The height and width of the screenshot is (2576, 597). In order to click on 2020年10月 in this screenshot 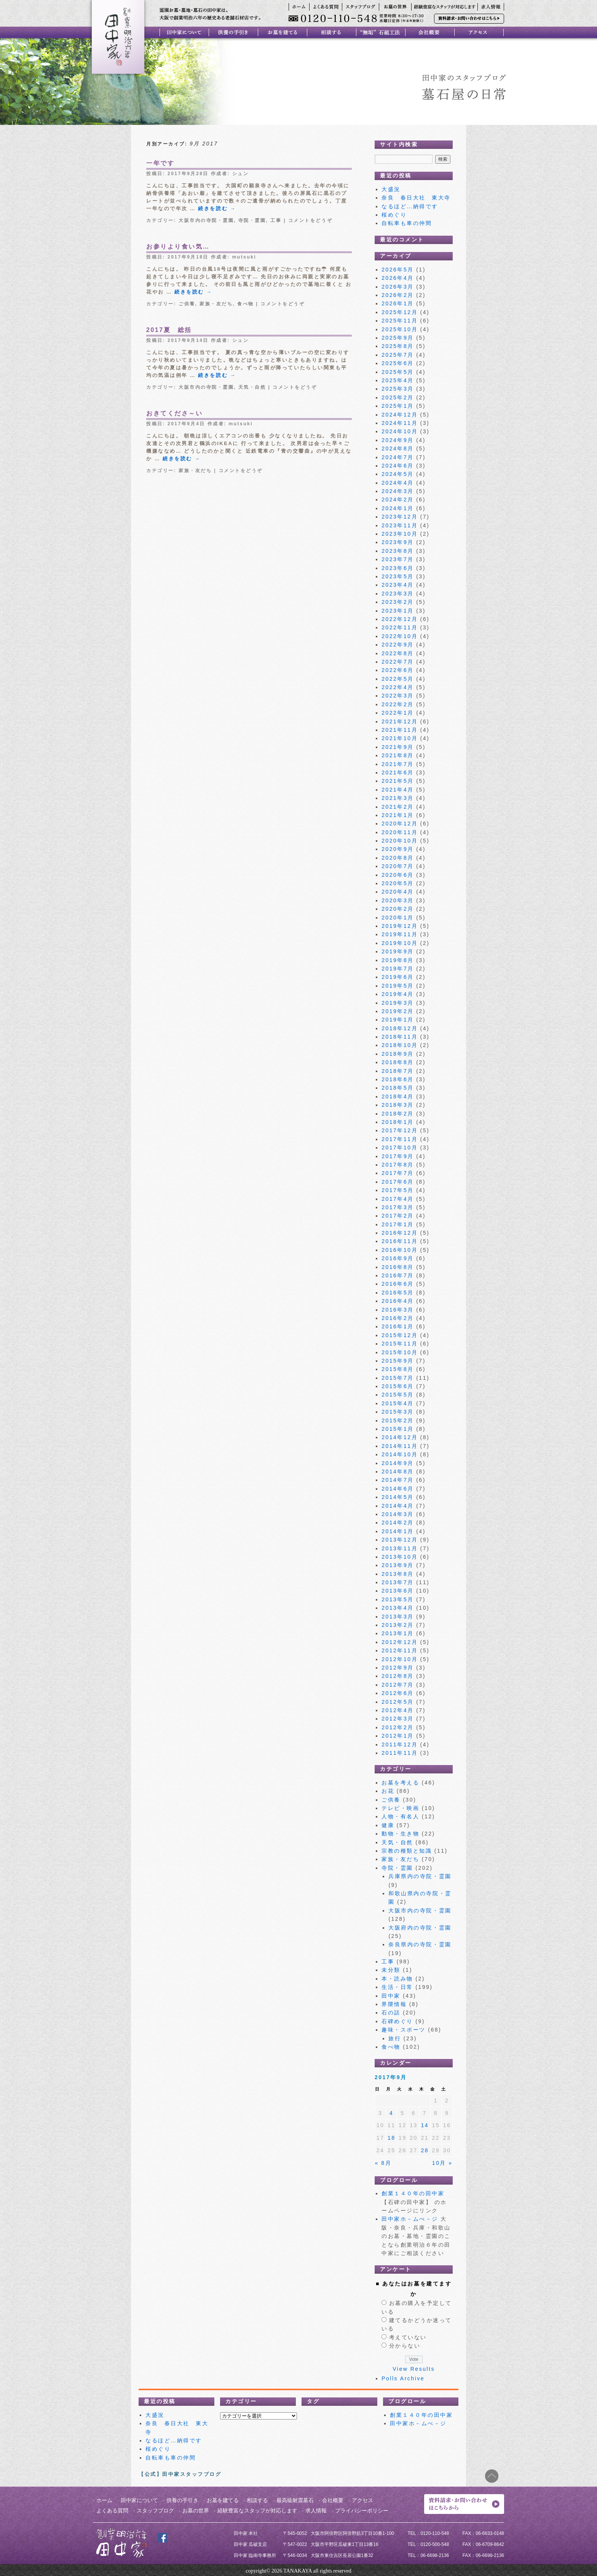, I will do `click(400, 841)`.